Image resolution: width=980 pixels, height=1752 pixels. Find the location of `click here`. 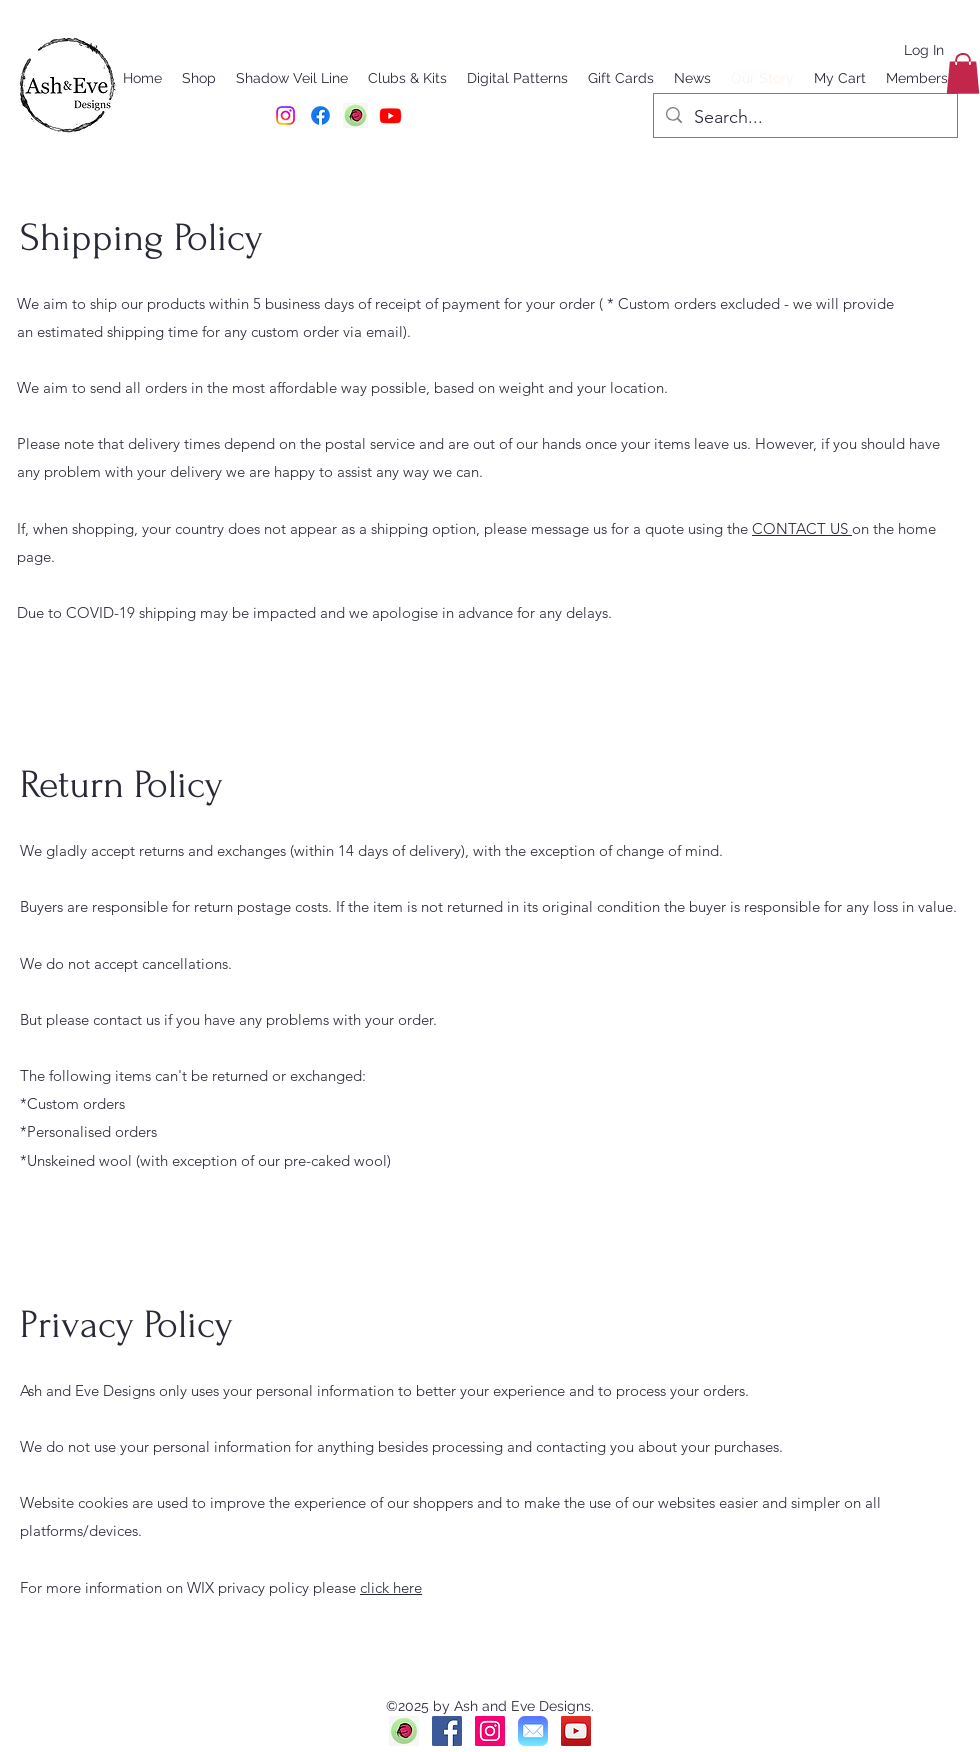

click here is located at coordinates (391, 1587).